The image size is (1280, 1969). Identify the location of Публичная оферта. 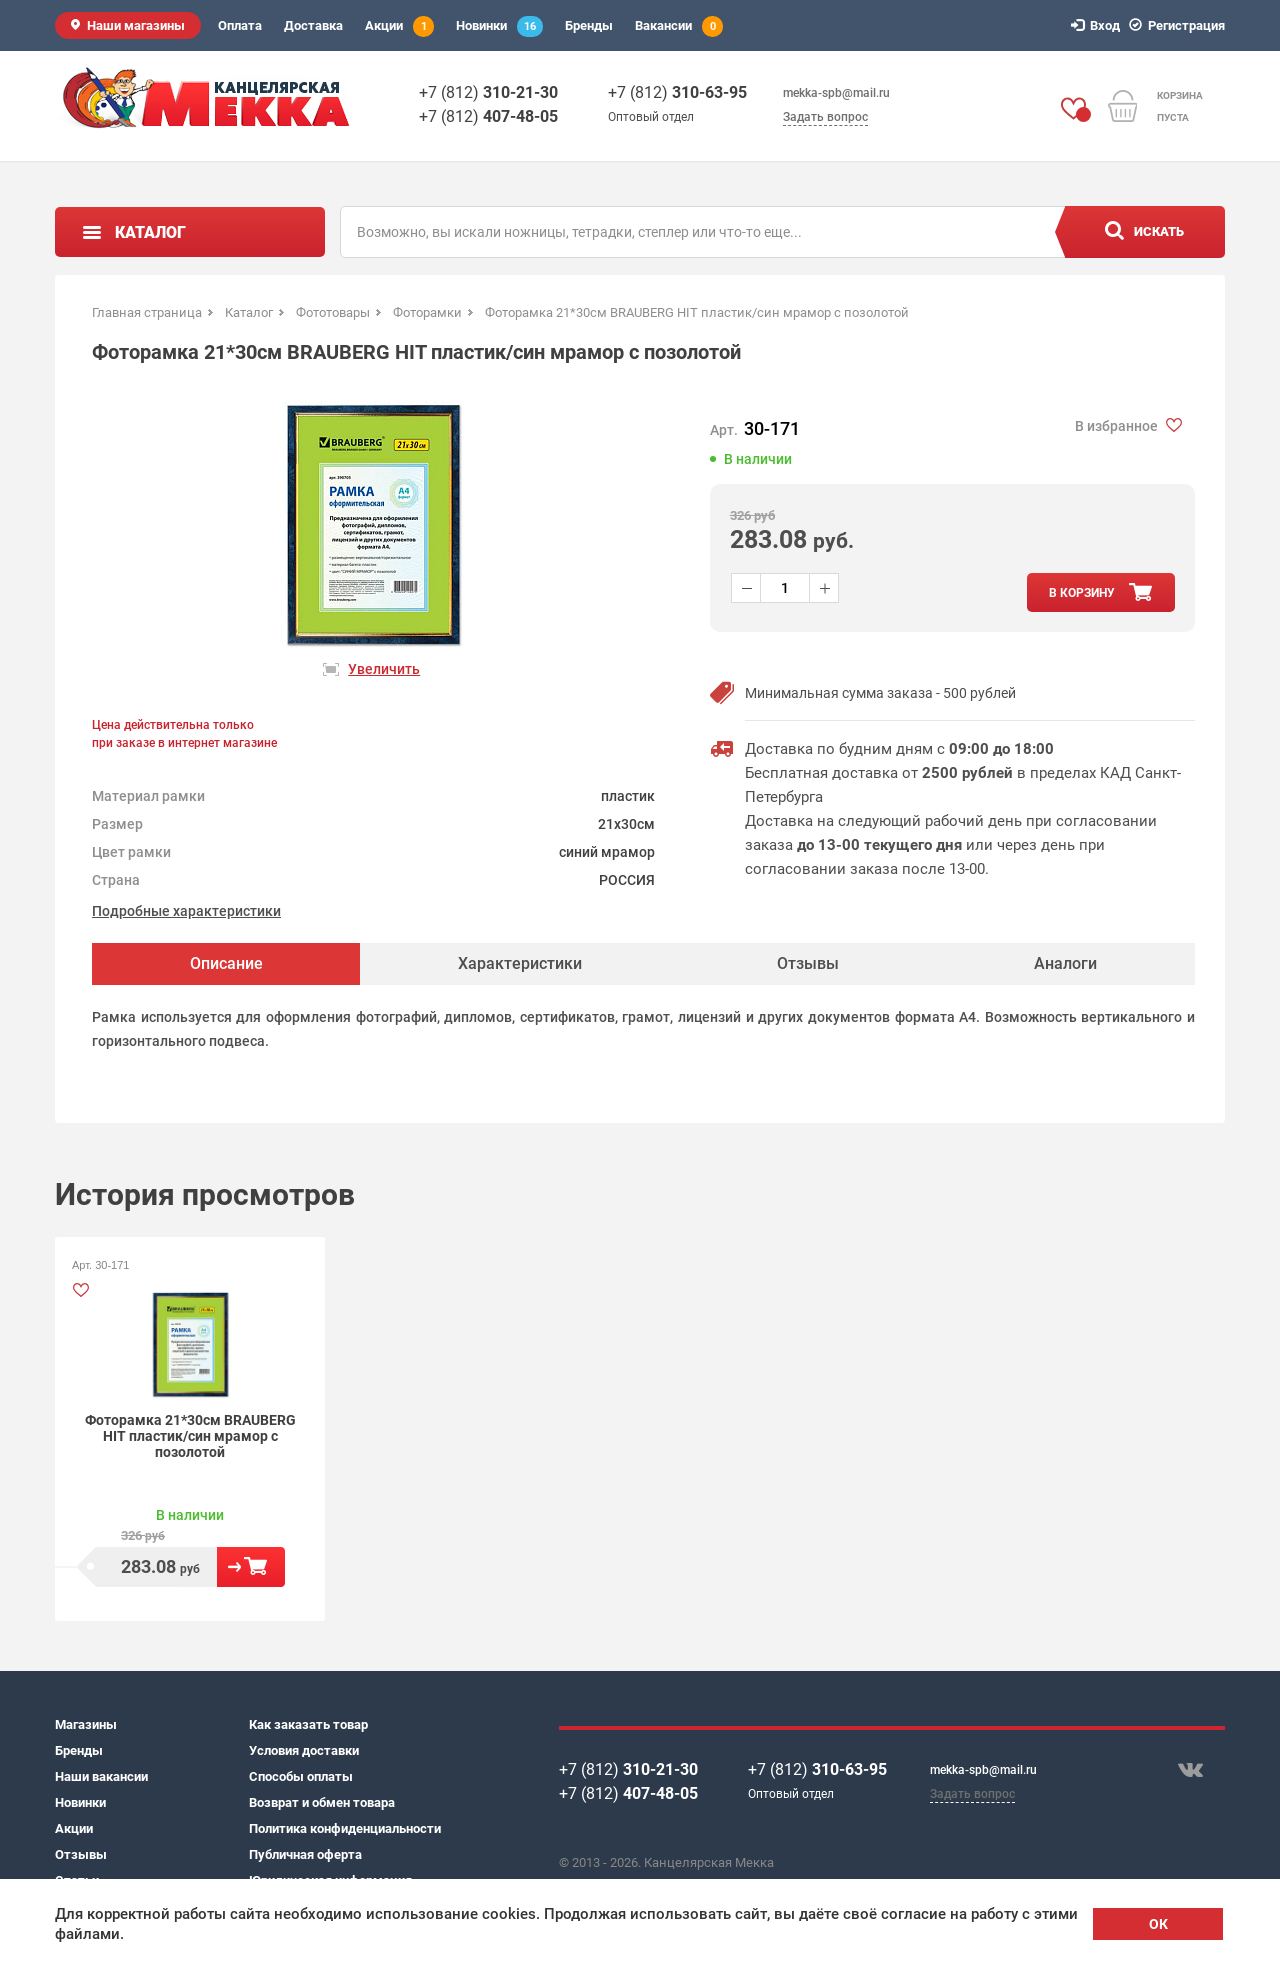
(305, 1854).